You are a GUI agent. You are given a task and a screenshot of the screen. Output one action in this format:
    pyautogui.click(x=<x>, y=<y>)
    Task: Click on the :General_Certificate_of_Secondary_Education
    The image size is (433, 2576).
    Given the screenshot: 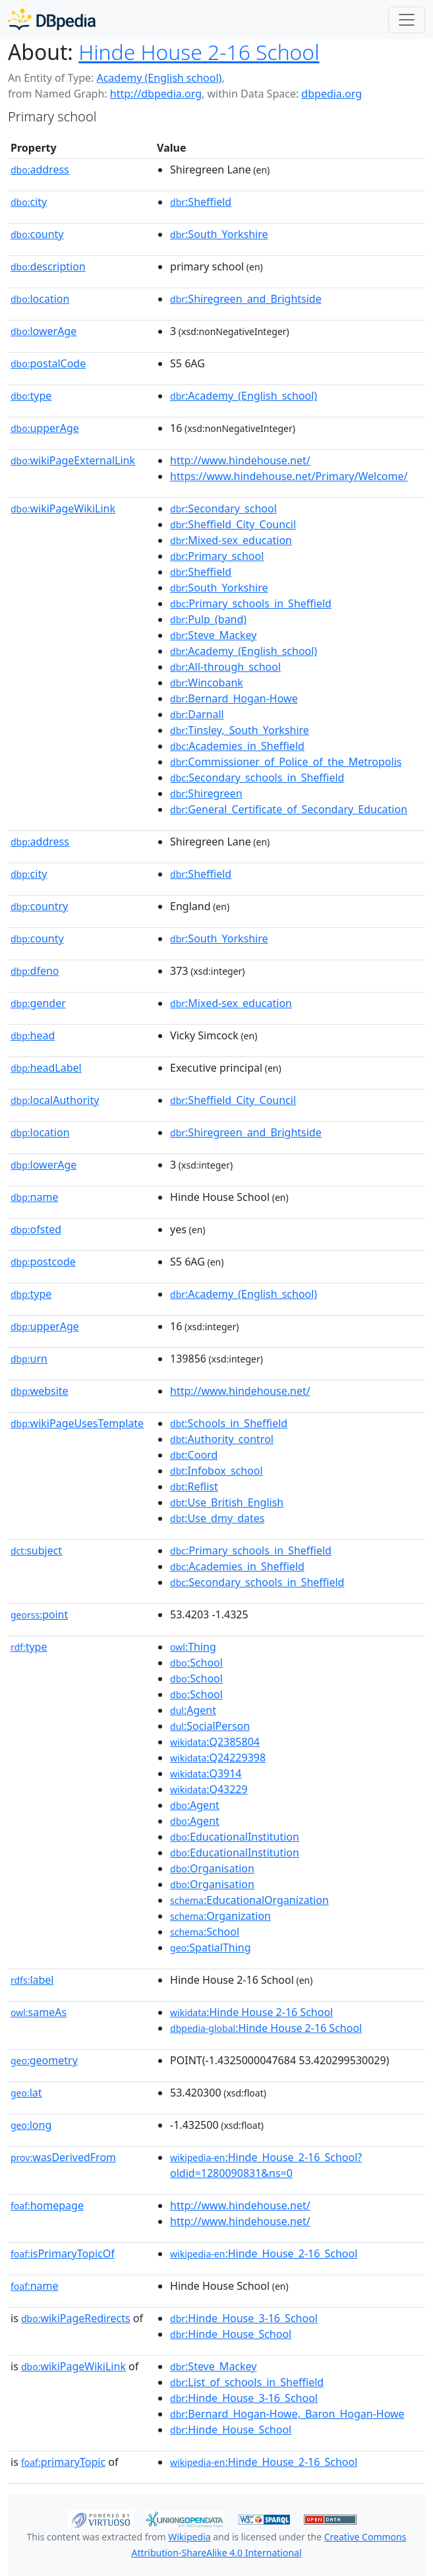 What is the action you would take?
    pyautogui.click(x=288, y=809)
    